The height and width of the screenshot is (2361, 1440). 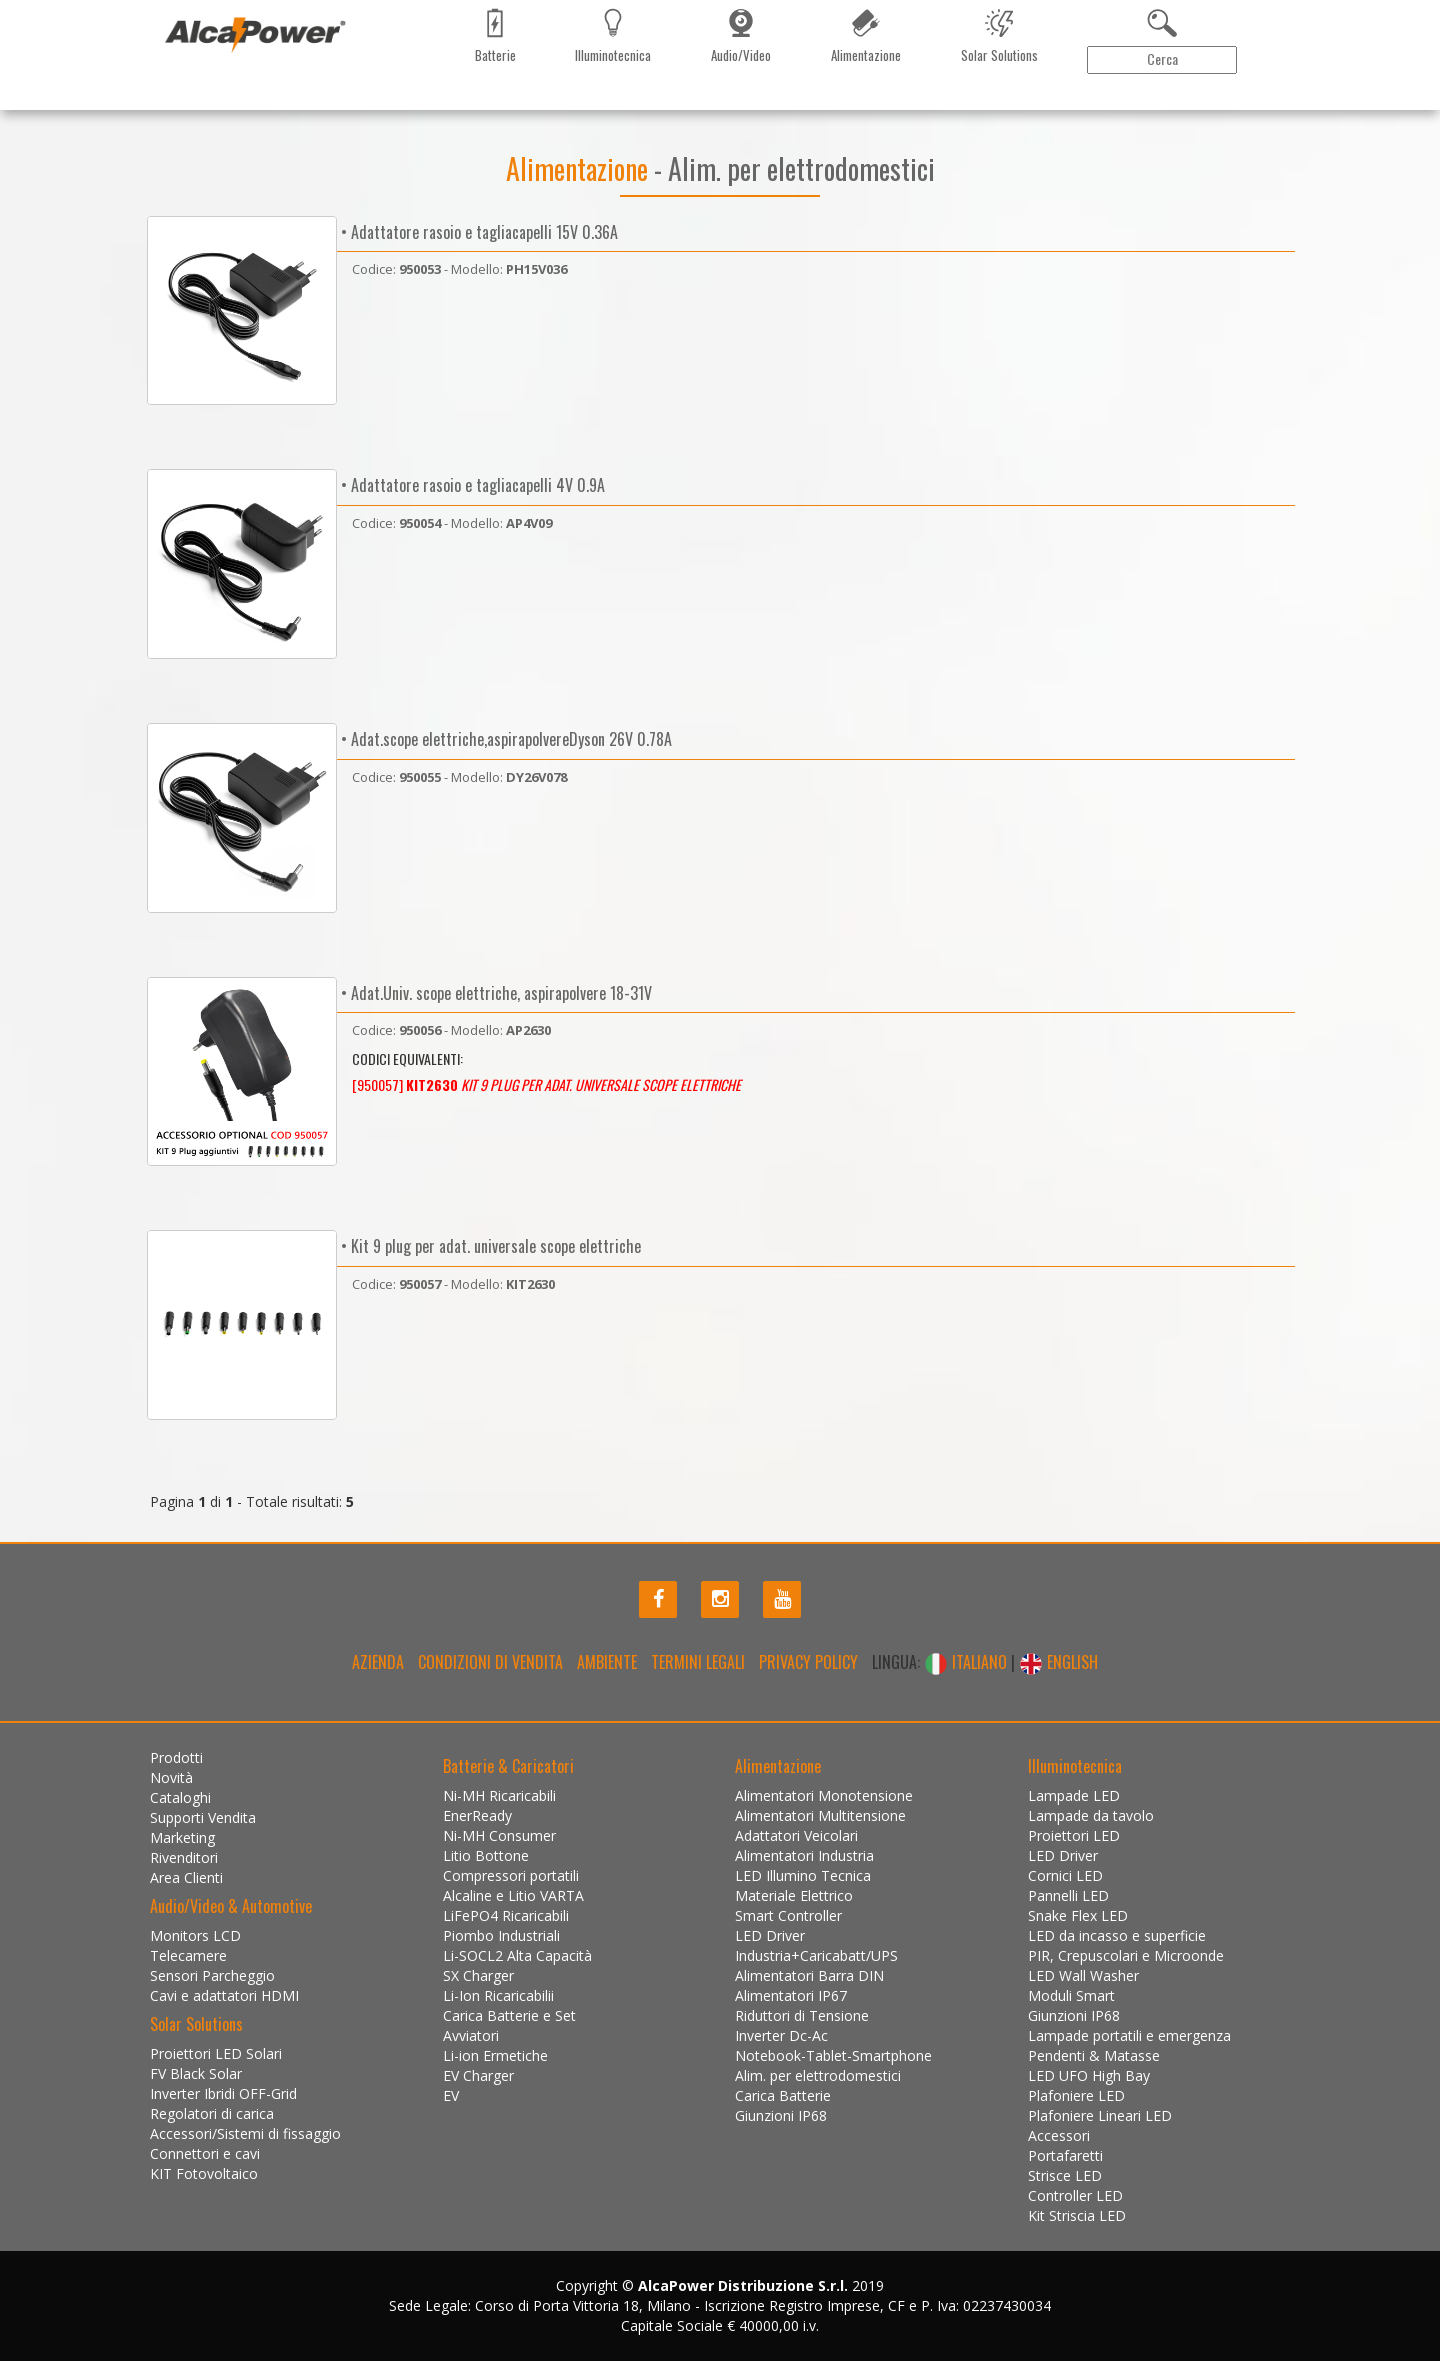 What do you see at coordinates (204, 2173) in the screenshot?
I see `KIT Fotovoltaico` at bounding box center [204, 2173].